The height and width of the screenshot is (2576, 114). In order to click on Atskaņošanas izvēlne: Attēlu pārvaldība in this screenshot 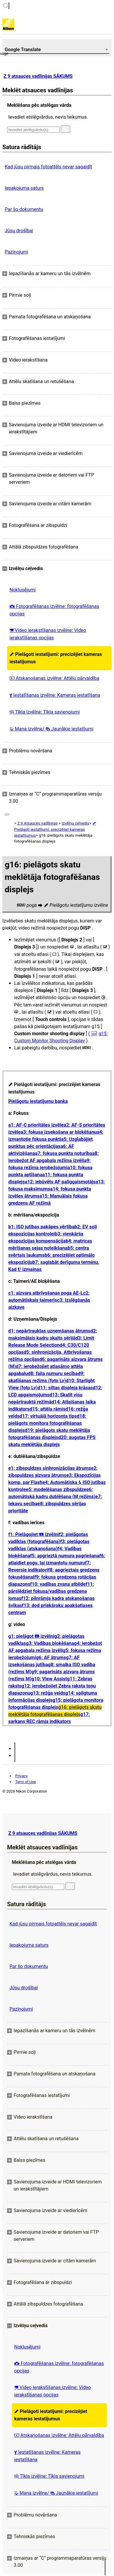, I will do `click(54, 678)`.